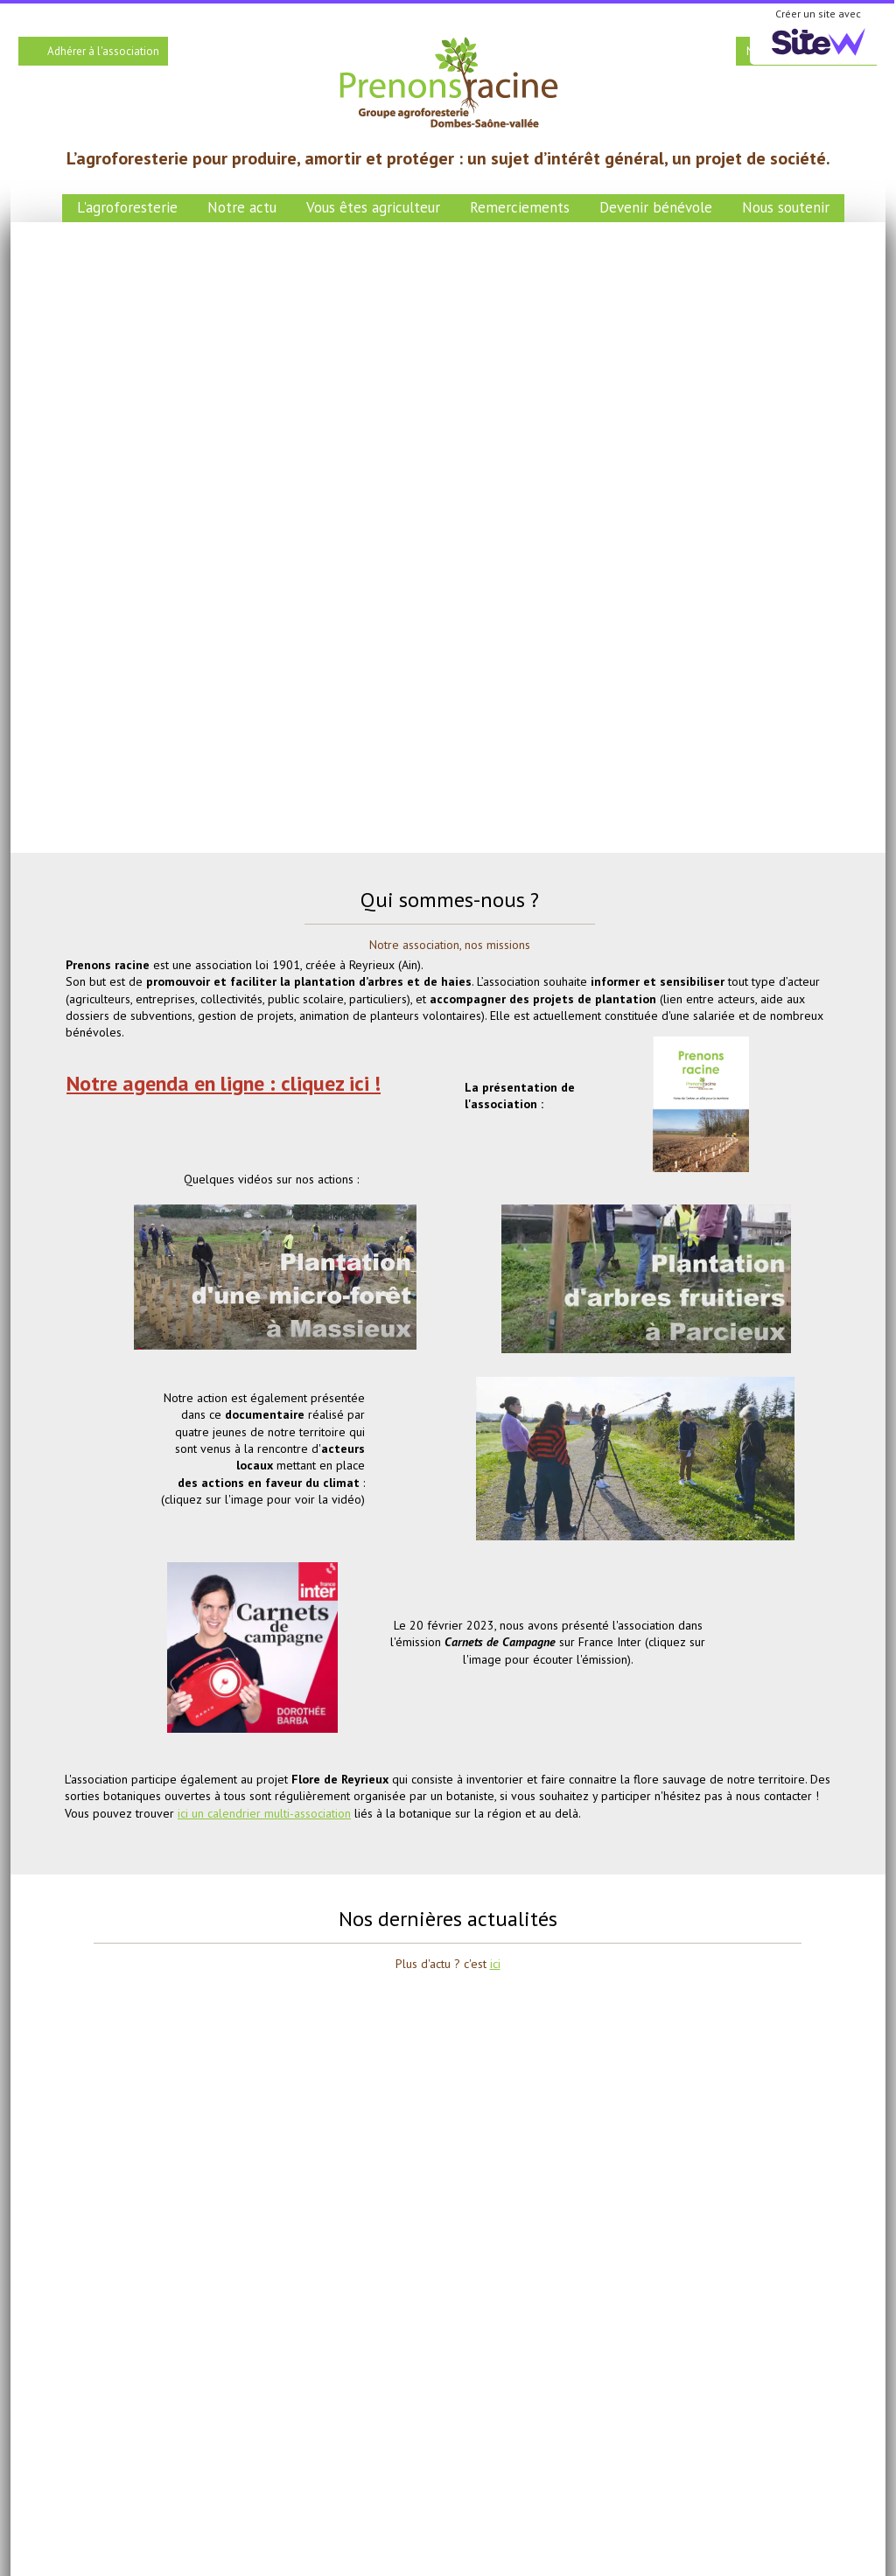 Image resolution: width=896 pixels, height=2576 pixels. Describe the element at coordinates (786, 207) in the screenshot. I see `Nous soutenir` at that location.